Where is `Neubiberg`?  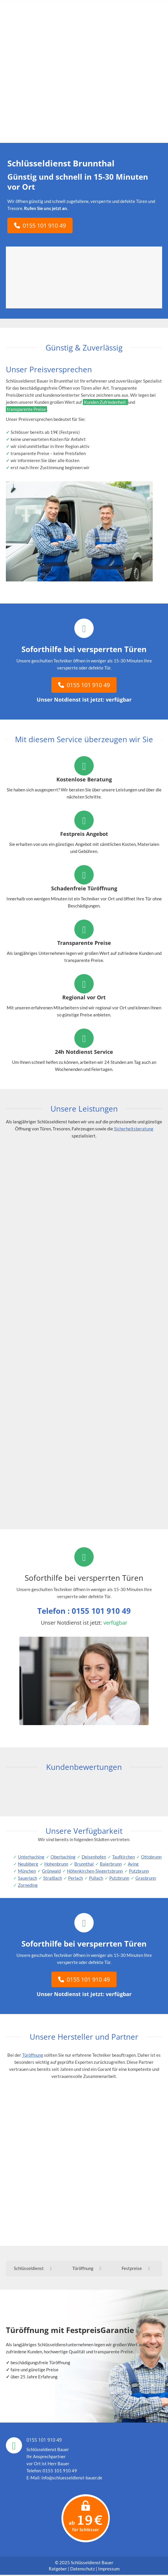
Neubiberg is located at coordinates (28, 1863).